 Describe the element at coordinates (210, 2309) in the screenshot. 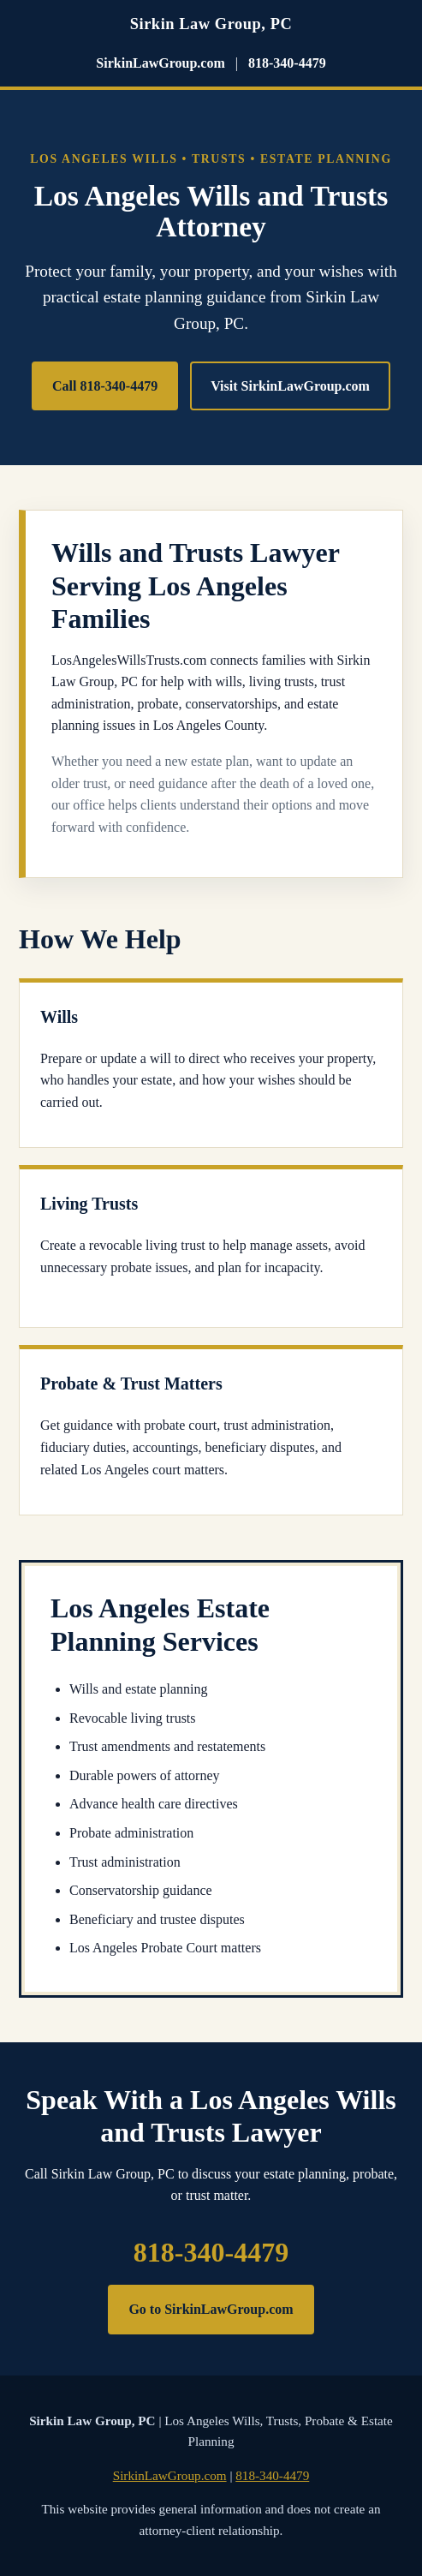

I see `Go to SirkinLawGroup.com` at that location.